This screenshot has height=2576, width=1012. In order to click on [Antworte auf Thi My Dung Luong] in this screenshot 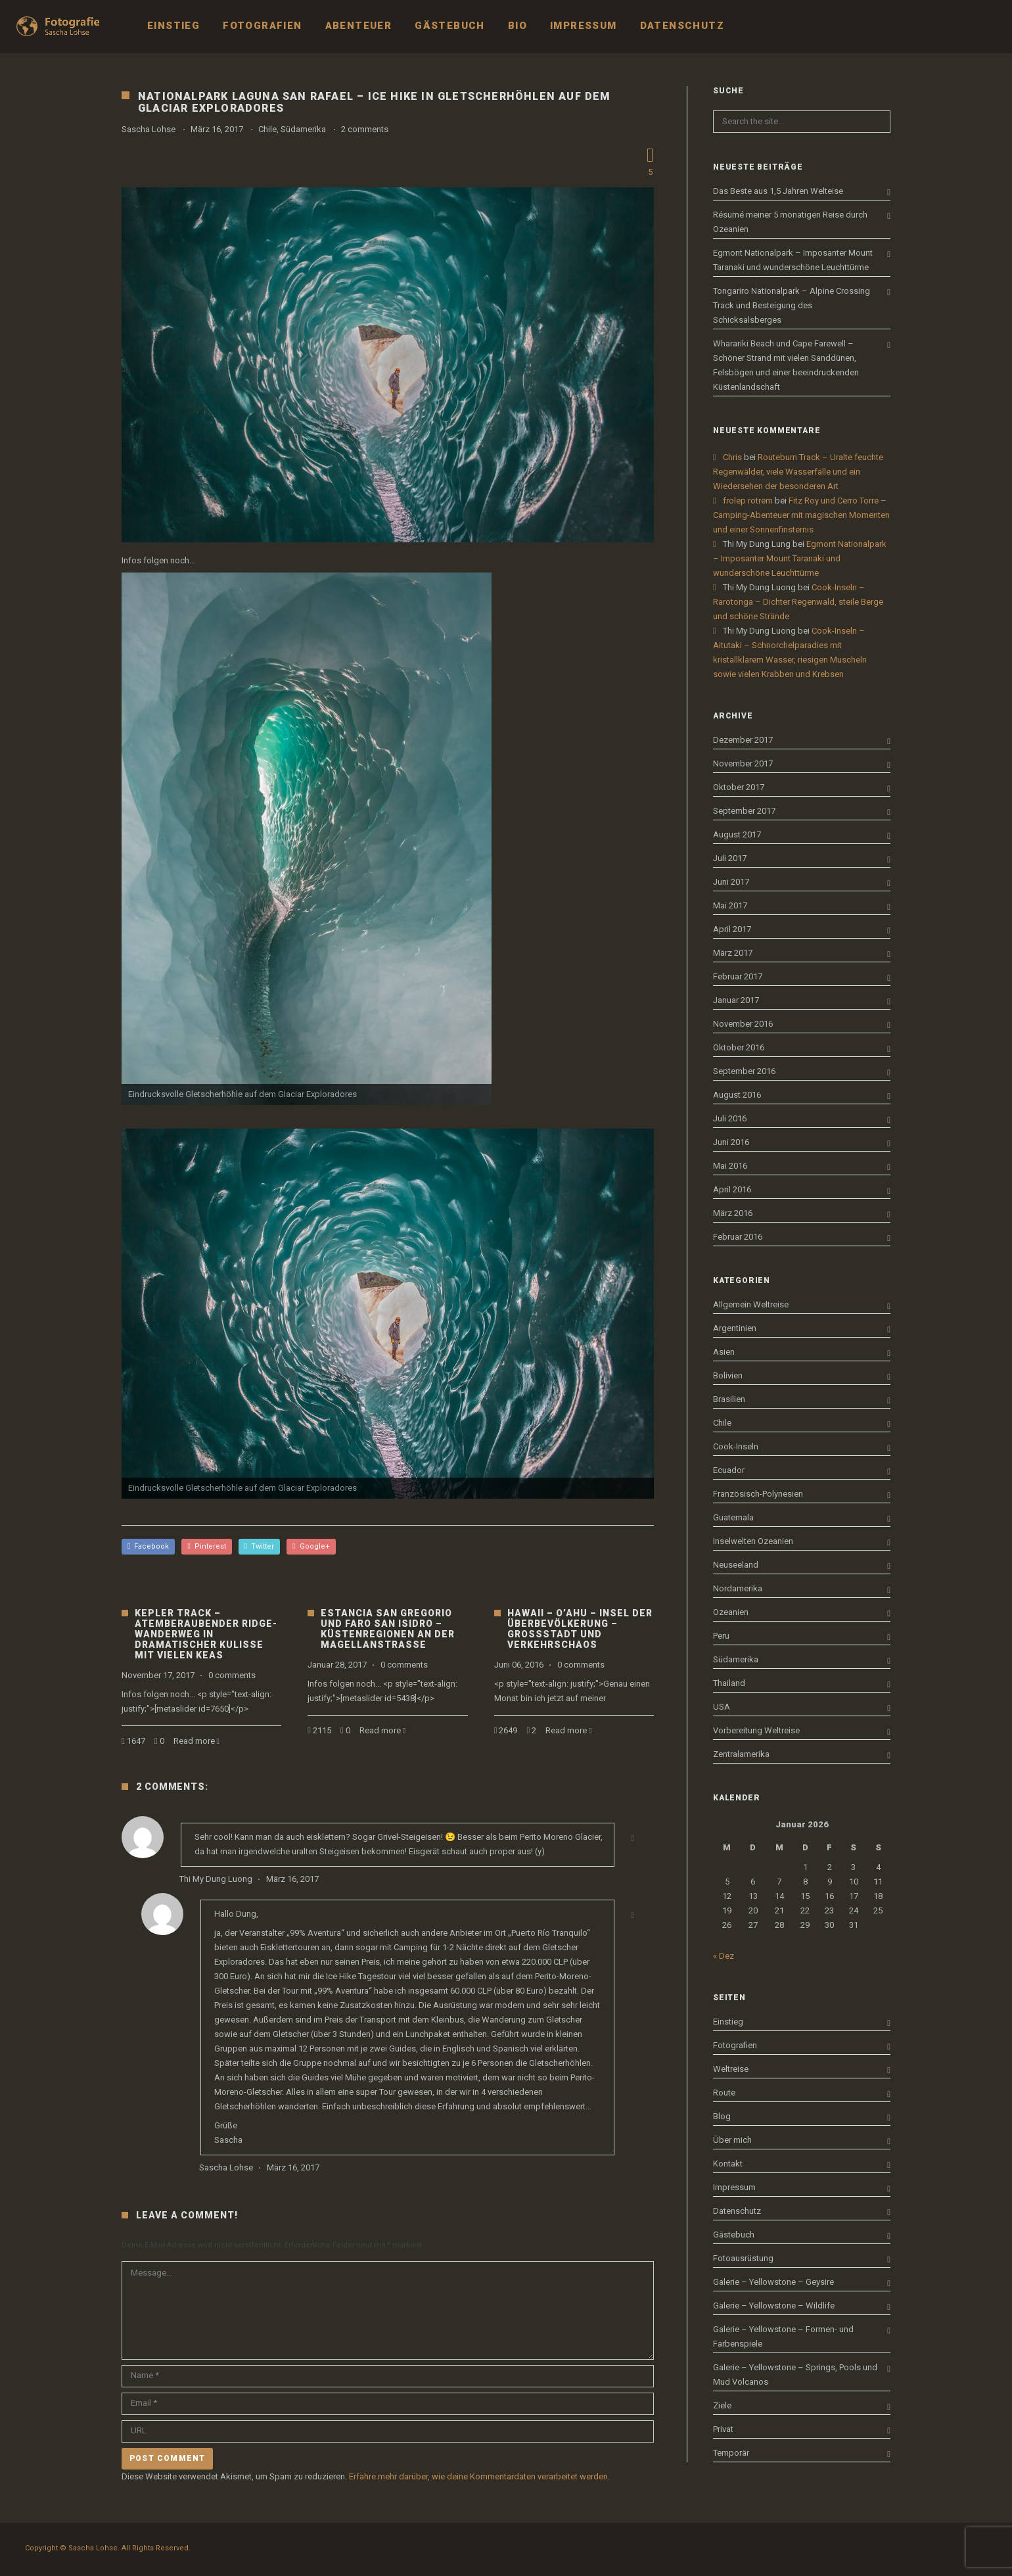, I will do `click(632, 1838)`.